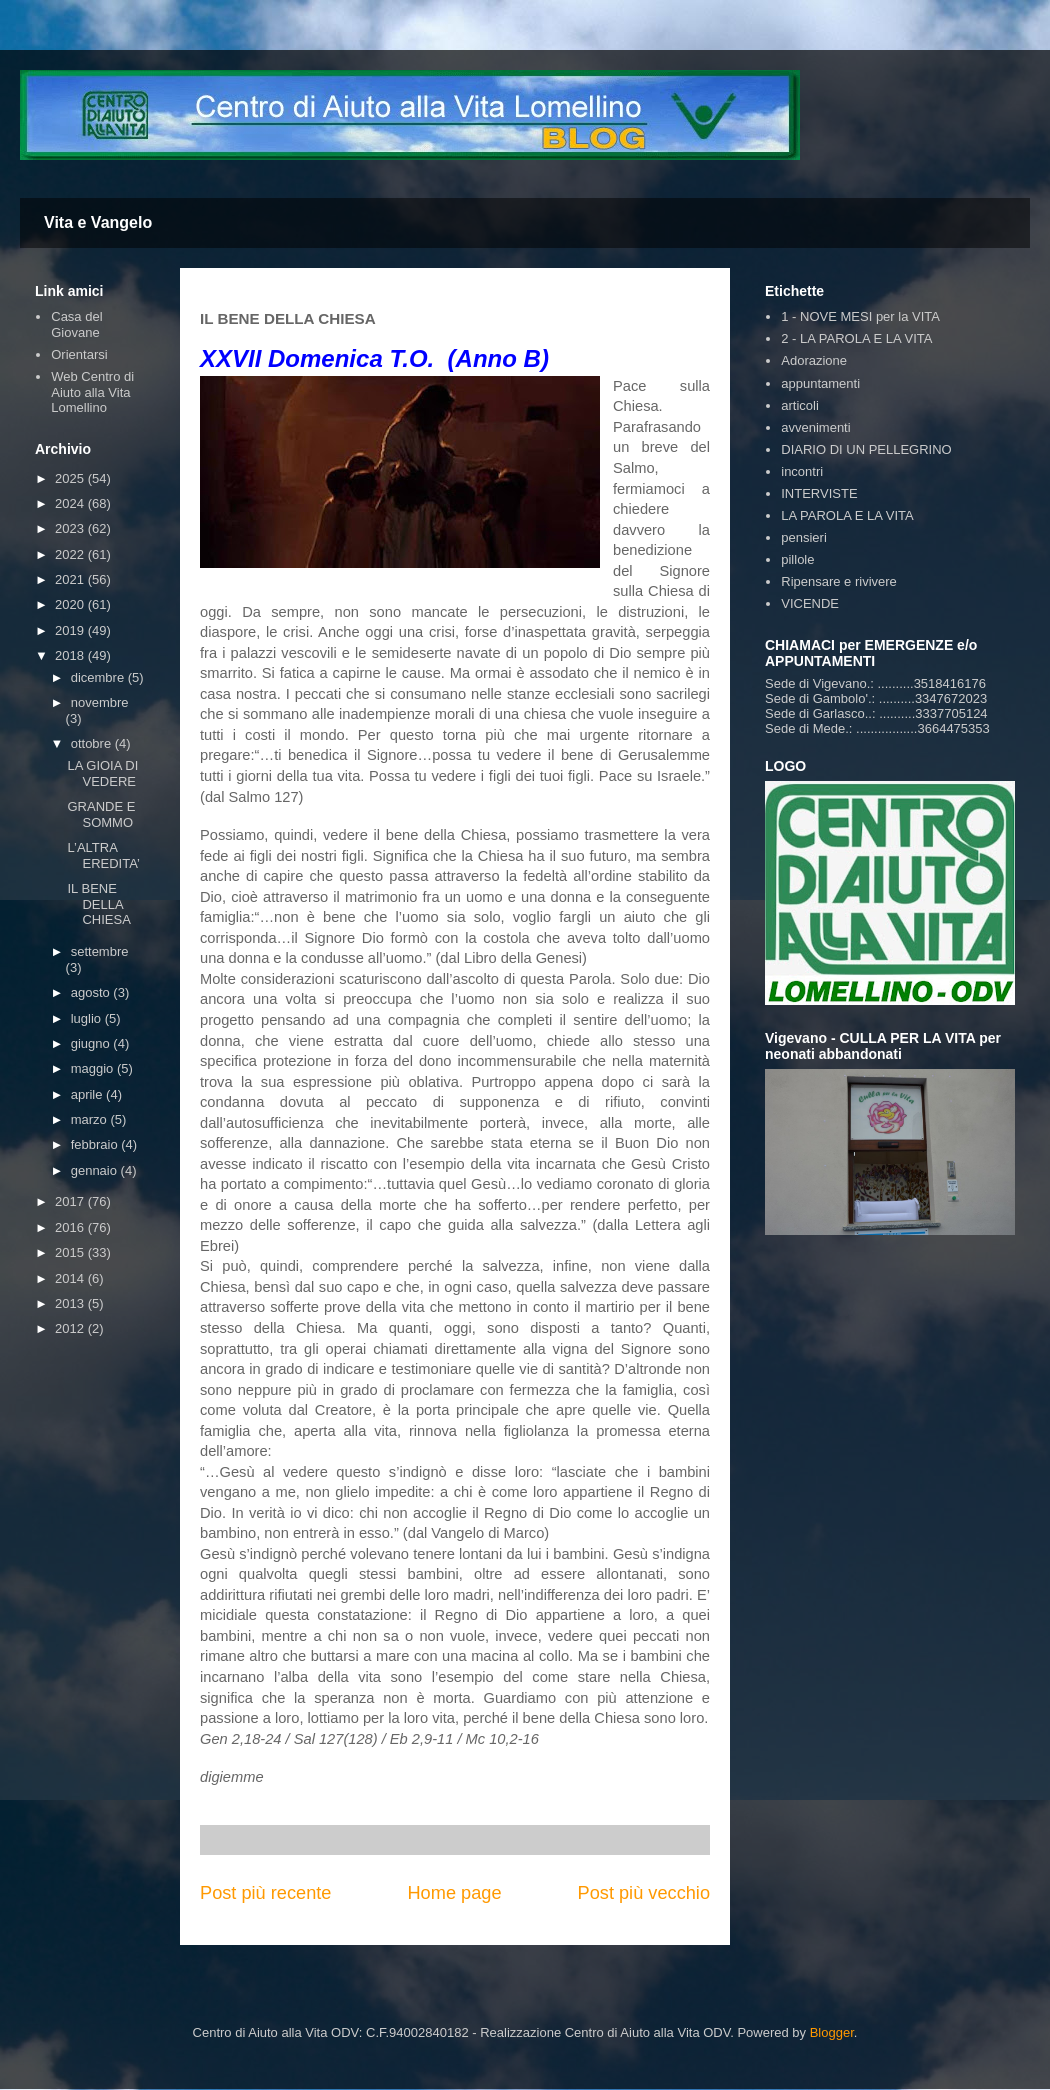 The image size is (1050, 2090). What do you see at coordinates (820, 383) in the screenshot?
I see `appuntamenti` at bounding box center [820, 383].